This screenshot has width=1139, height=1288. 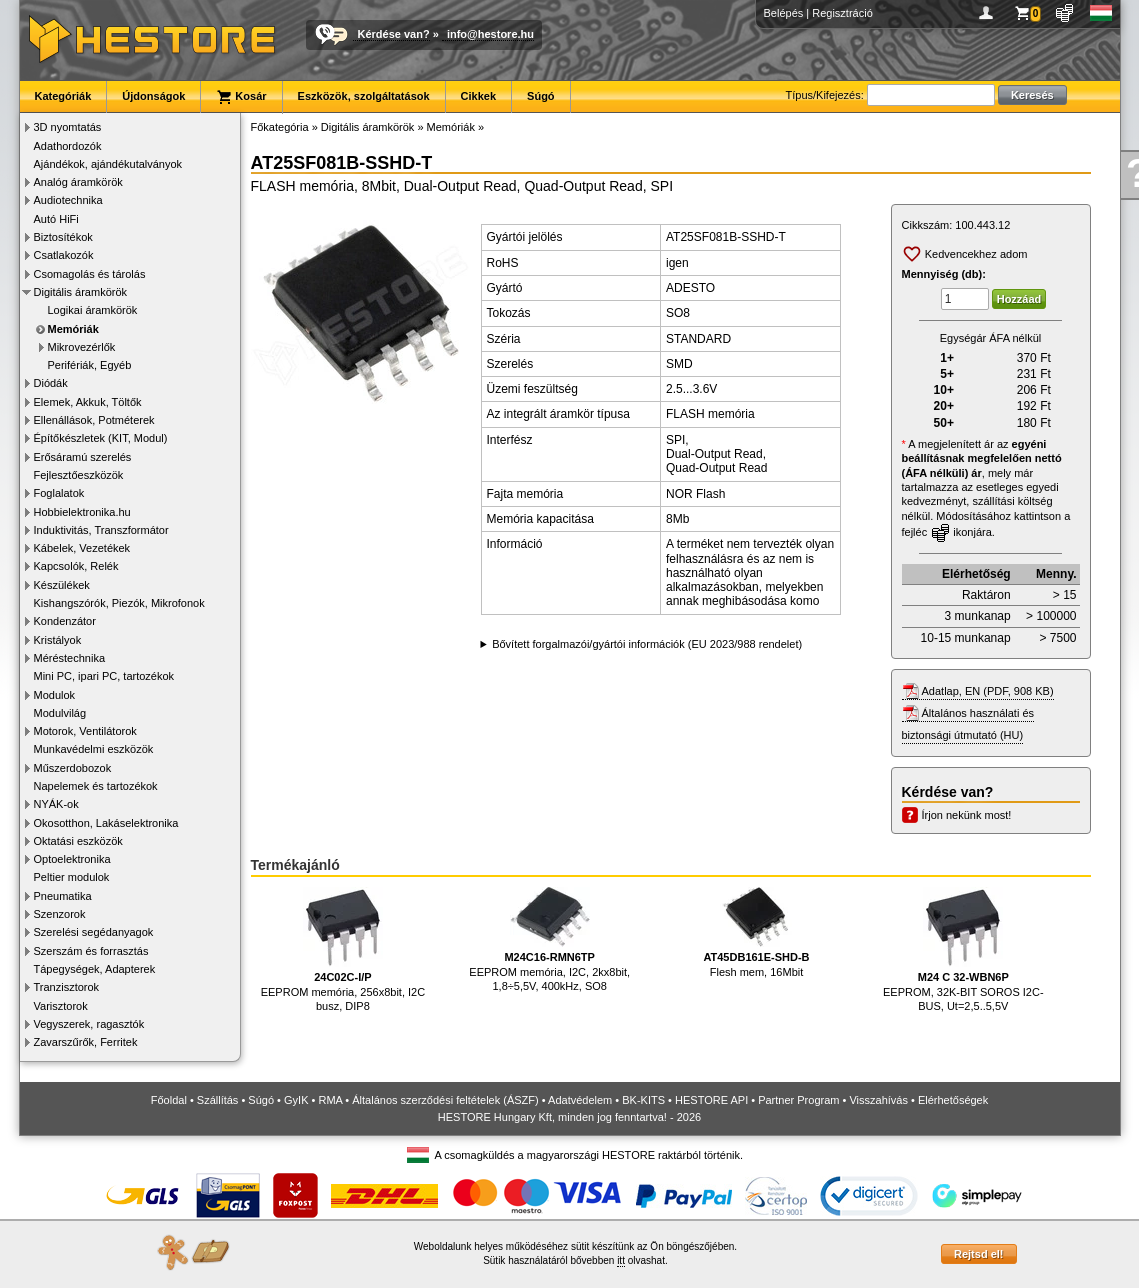 I want to click on Adathordozók, so click(x=68, y=146).